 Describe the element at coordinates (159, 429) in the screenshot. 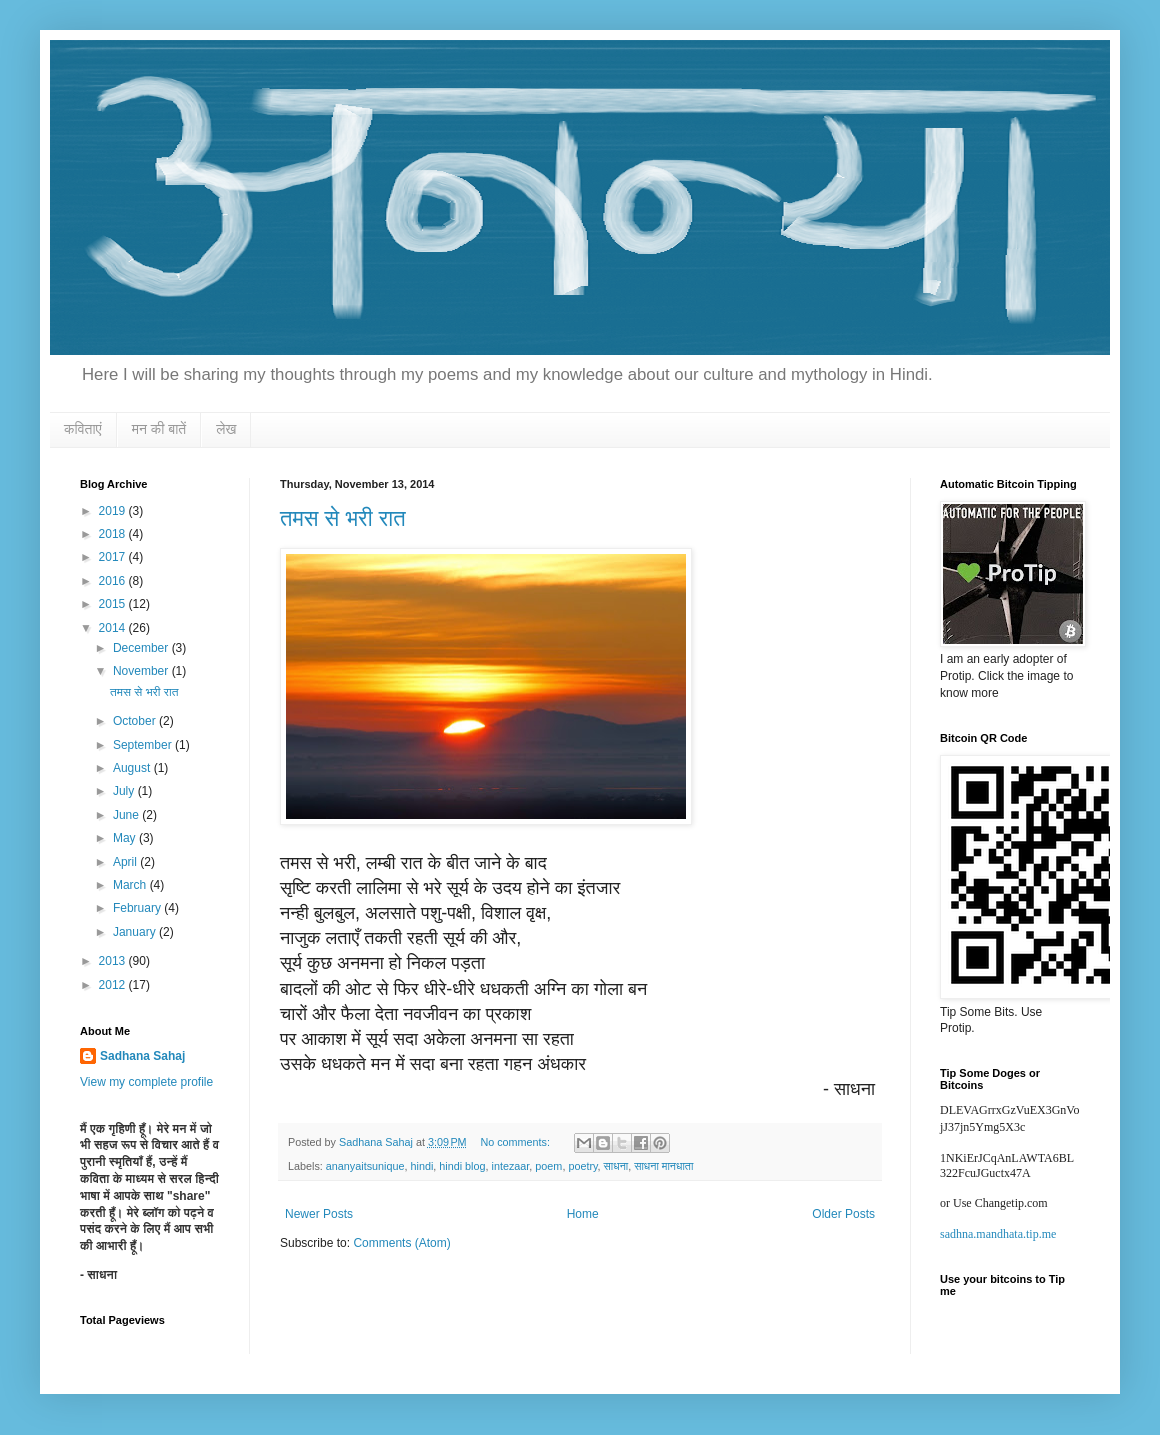

I see `मन की बातें` at that location.